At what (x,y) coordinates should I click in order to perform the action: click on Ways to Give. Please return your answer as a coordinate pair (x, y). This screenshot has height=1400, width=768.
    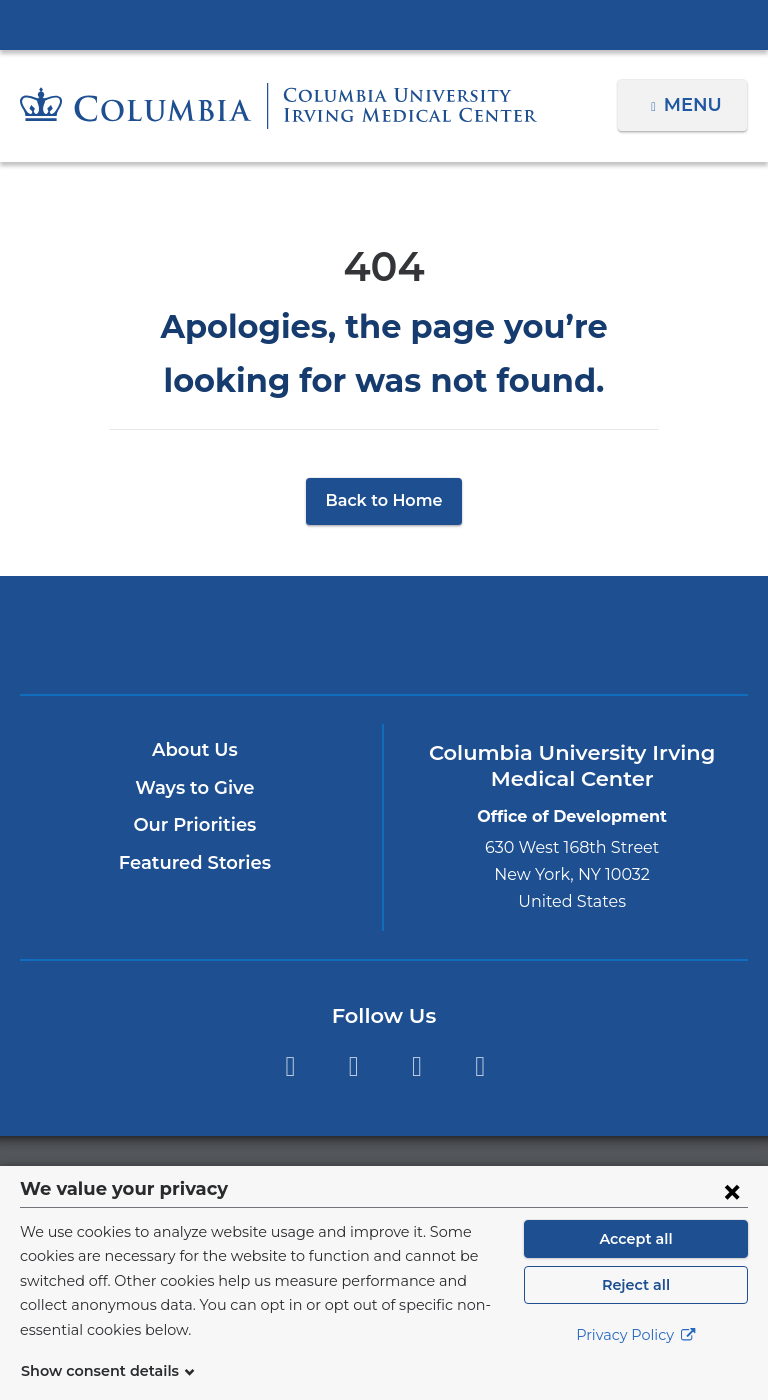
    Looking at the image, I should click on (195, 788).